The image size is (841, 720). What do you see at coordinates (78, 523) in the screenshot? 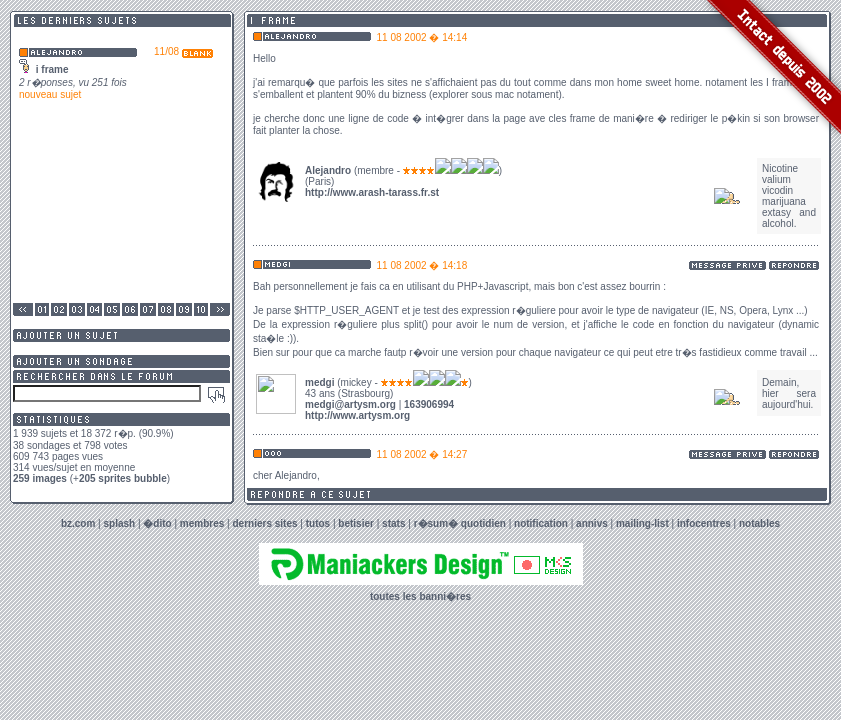
I see `bz.com` at bounding box center [78, 523].